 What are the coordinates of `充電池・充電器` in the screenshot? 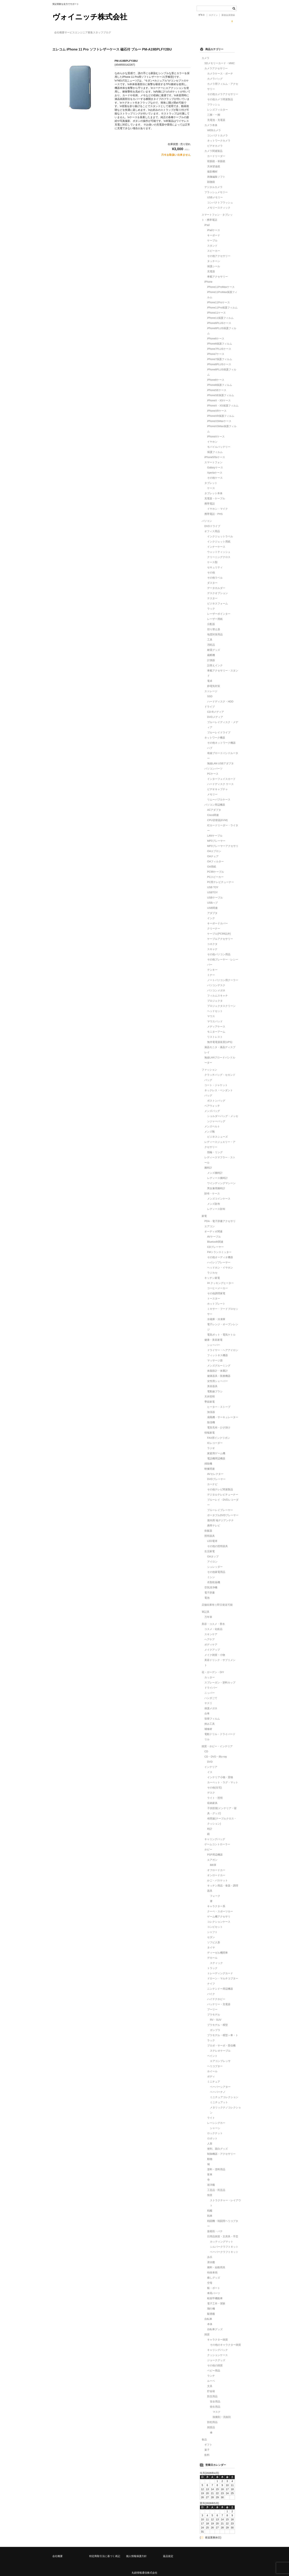 It's located at (216, 116).